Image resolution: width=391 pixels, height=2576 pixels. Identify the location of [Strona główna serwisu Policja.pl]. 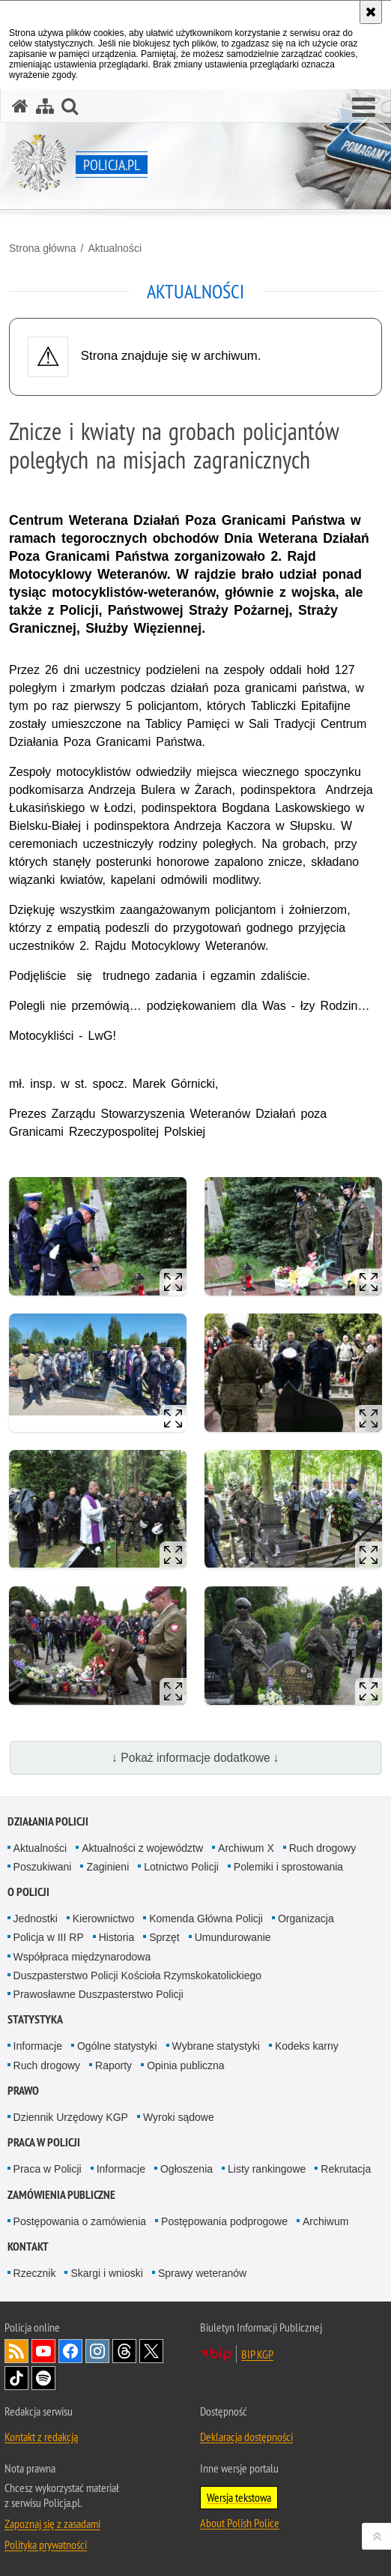
(20, 106).